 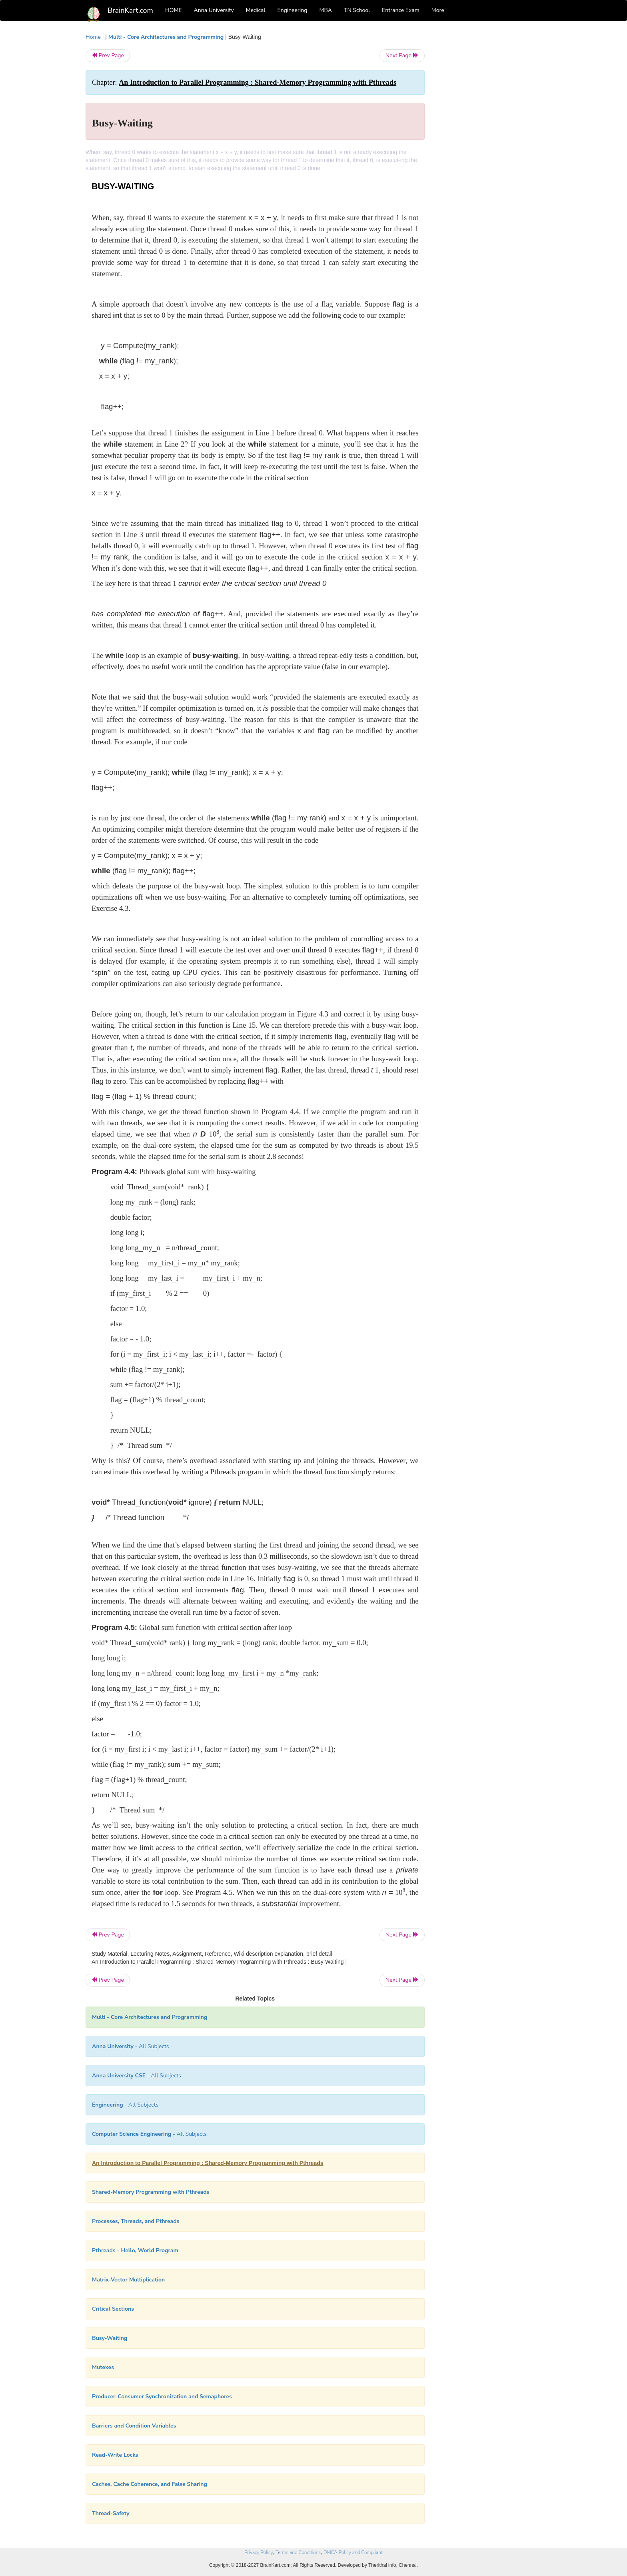 What do you see at coordinates (293, 10) in the screenshot?
I see `Engineering` at bounding box center [293, 10].